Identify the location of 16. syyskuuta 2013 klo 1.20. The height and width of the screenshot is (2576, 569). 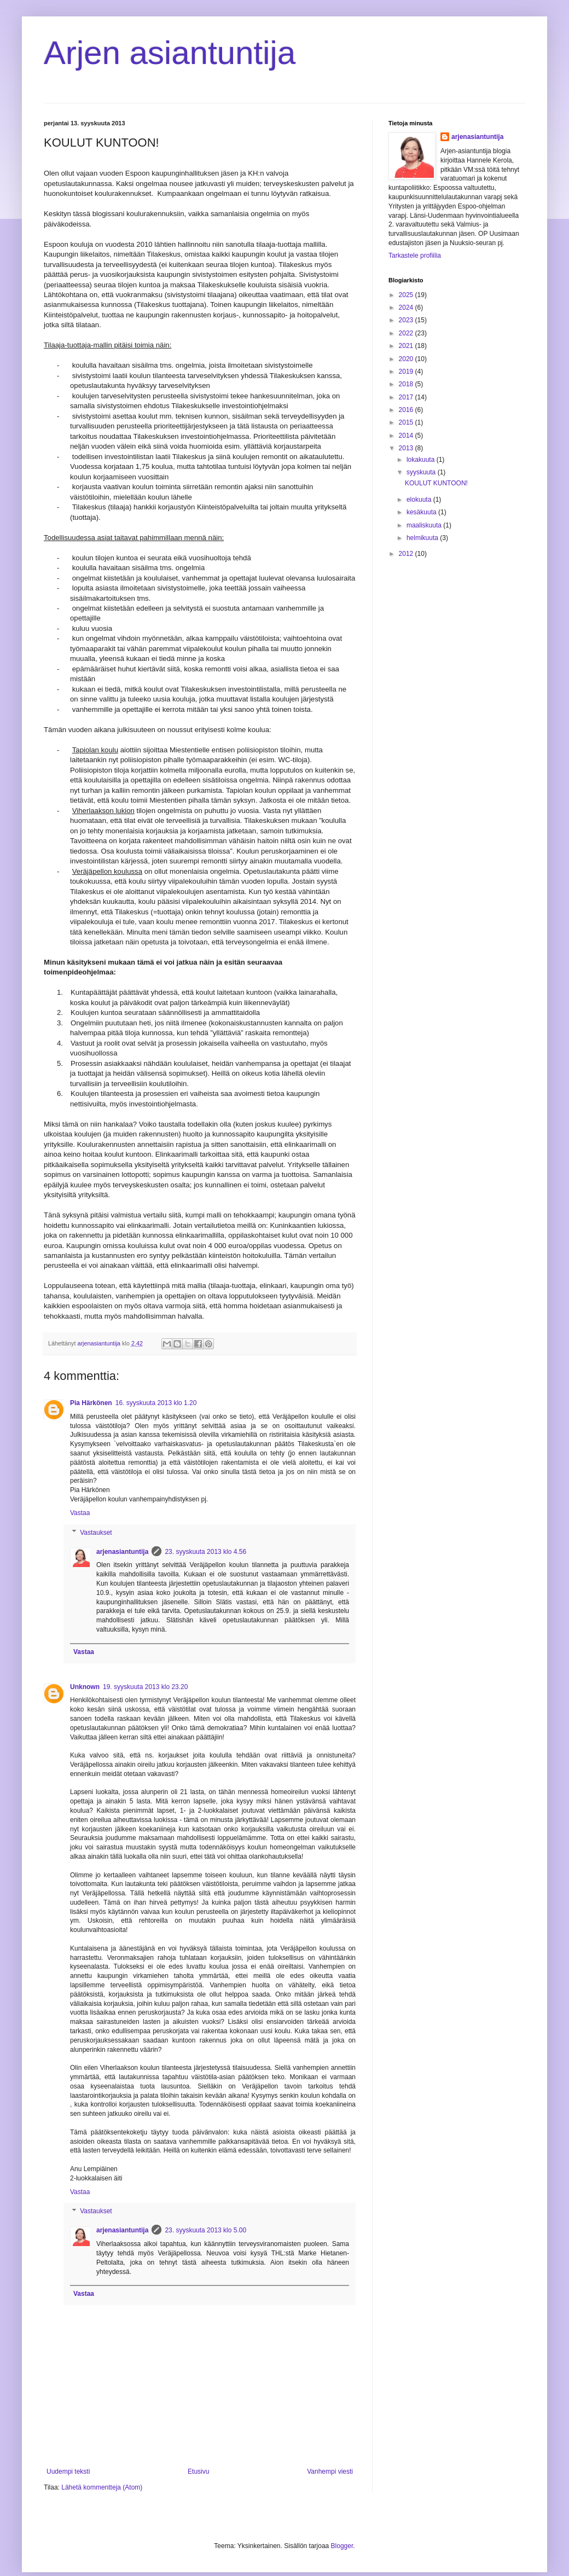
(156, 1403).